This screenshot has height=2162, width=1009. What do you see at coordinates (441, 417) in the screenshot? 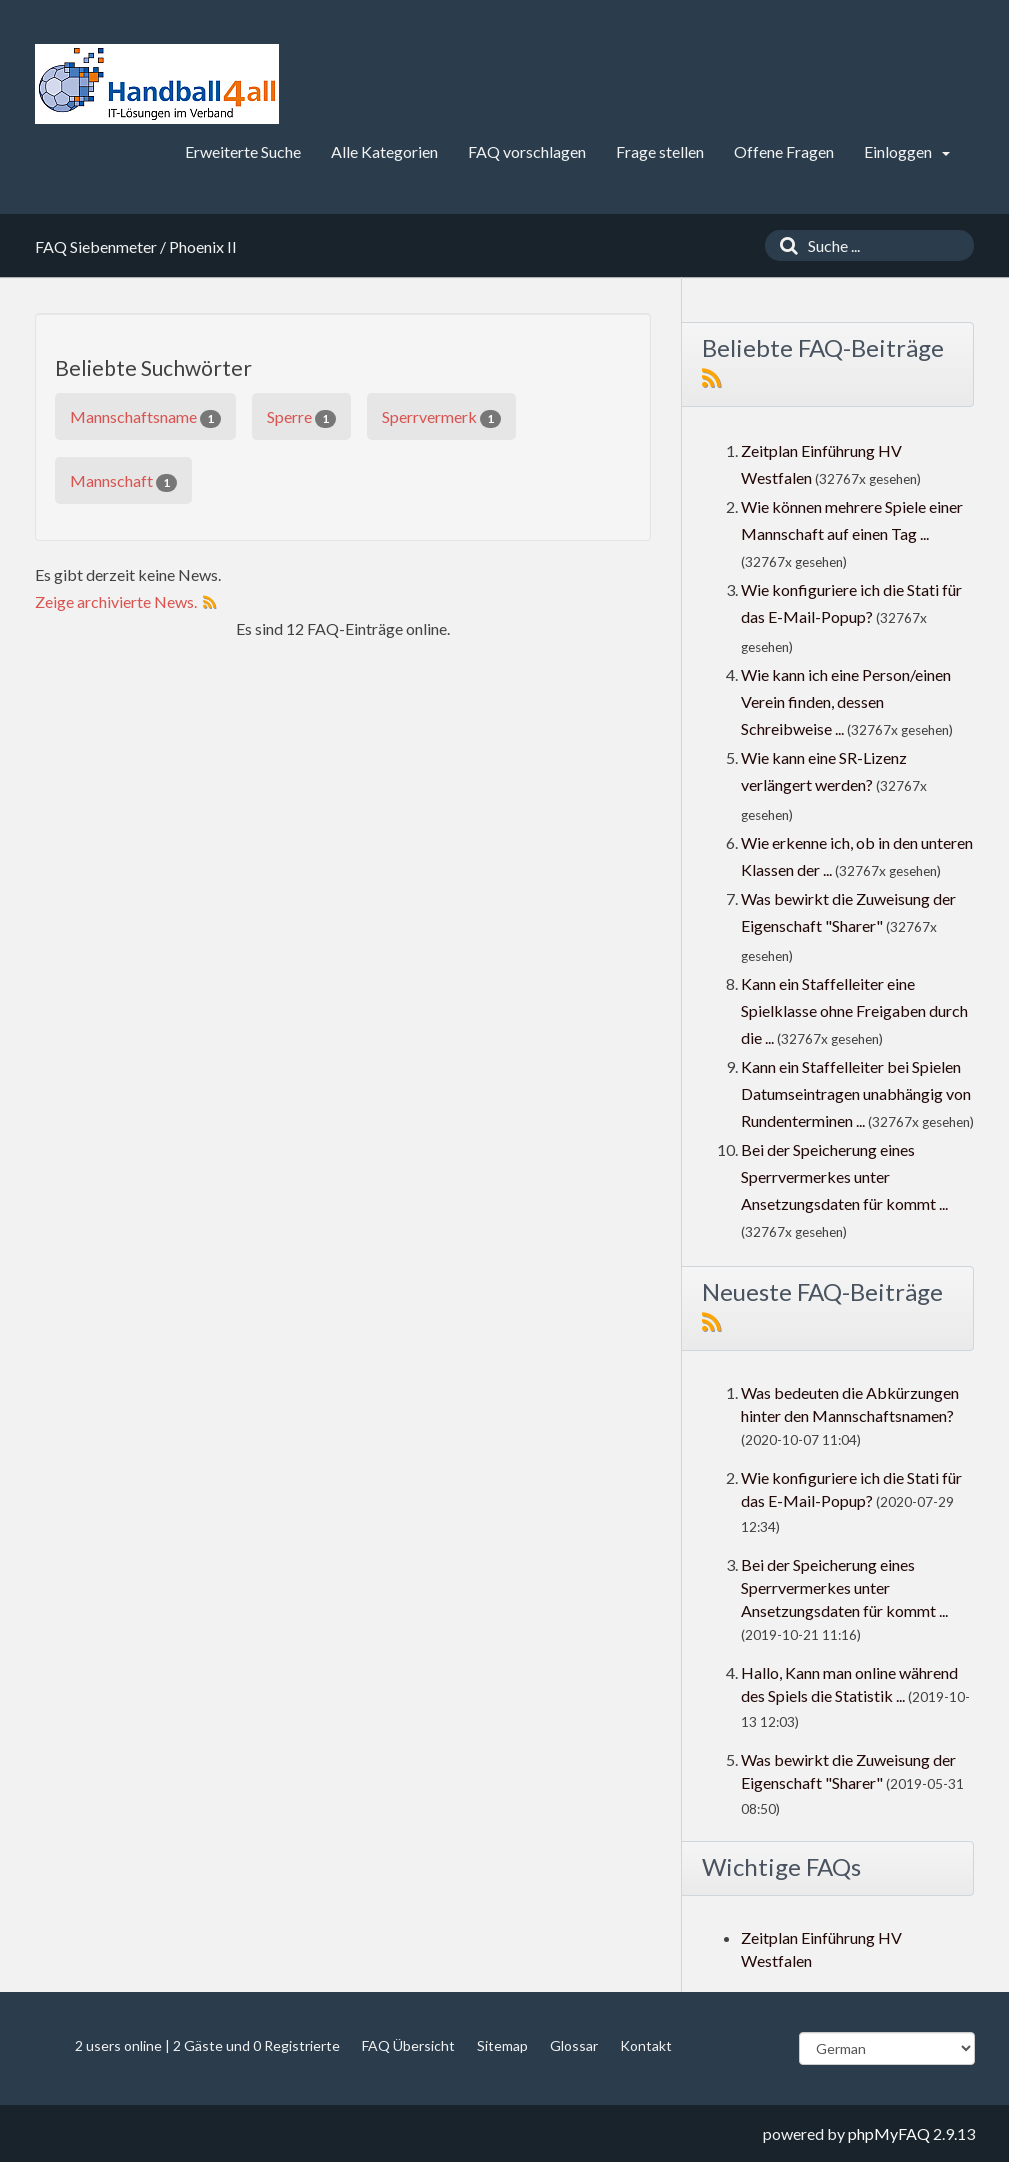
I see `Sperrvermerk` at bounding box center [441, 417].